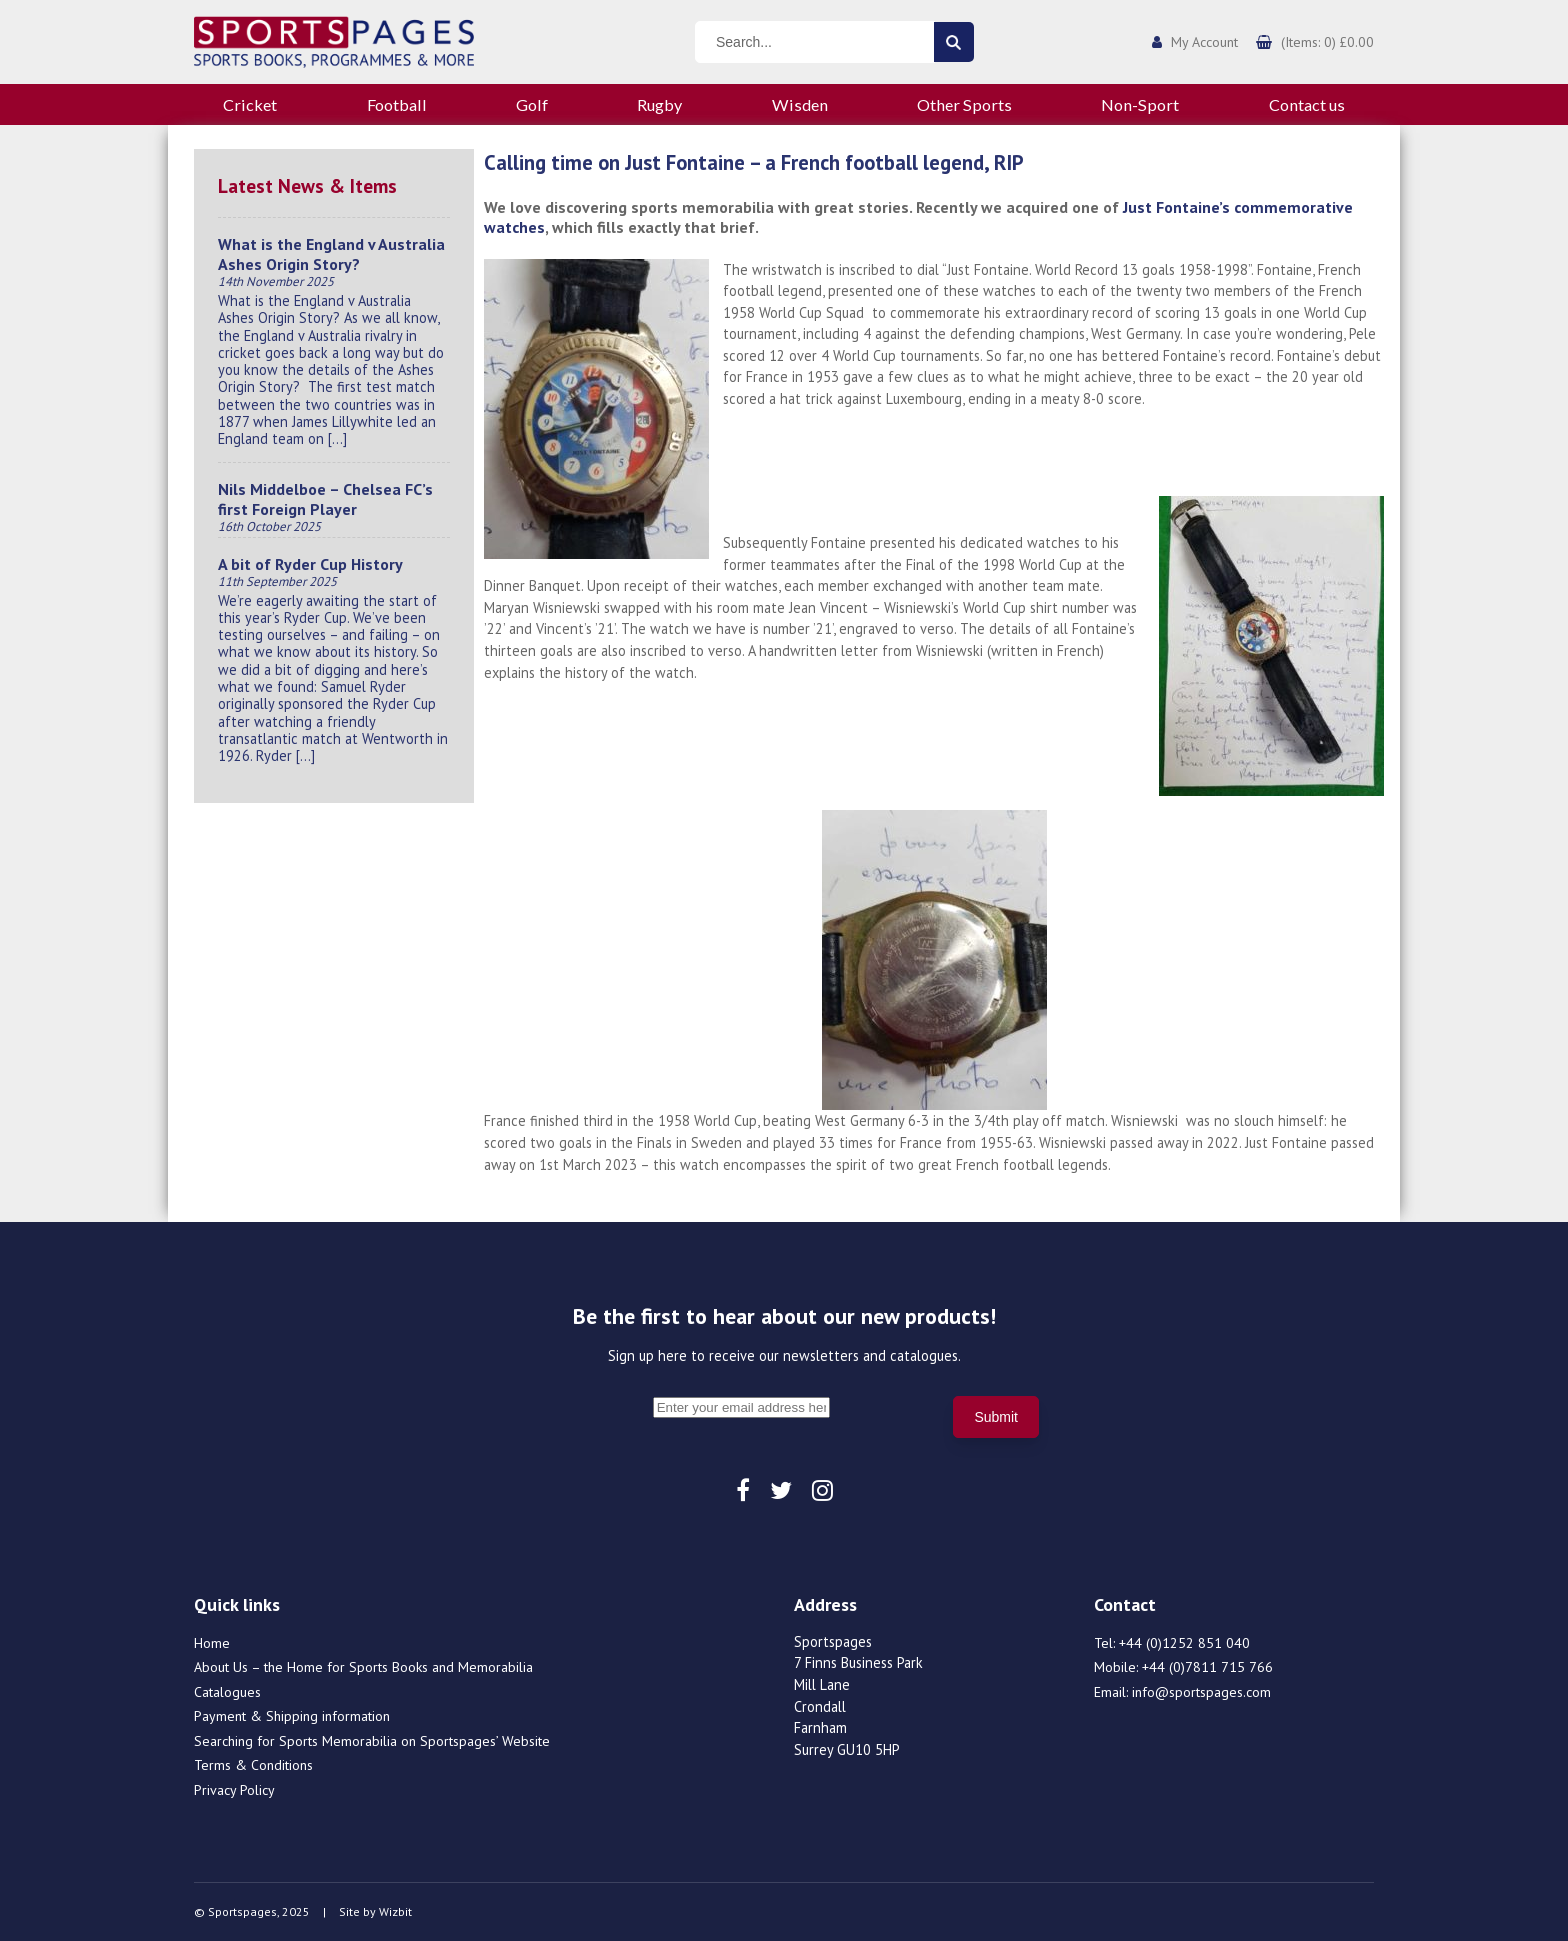 The height and width of the screenshot is (1941, 1568). What do you see at coordinates (1184, 1643) in the screenshot?
I see `+44 (0)1252 851 040` at bounding box center [1184, 1643].